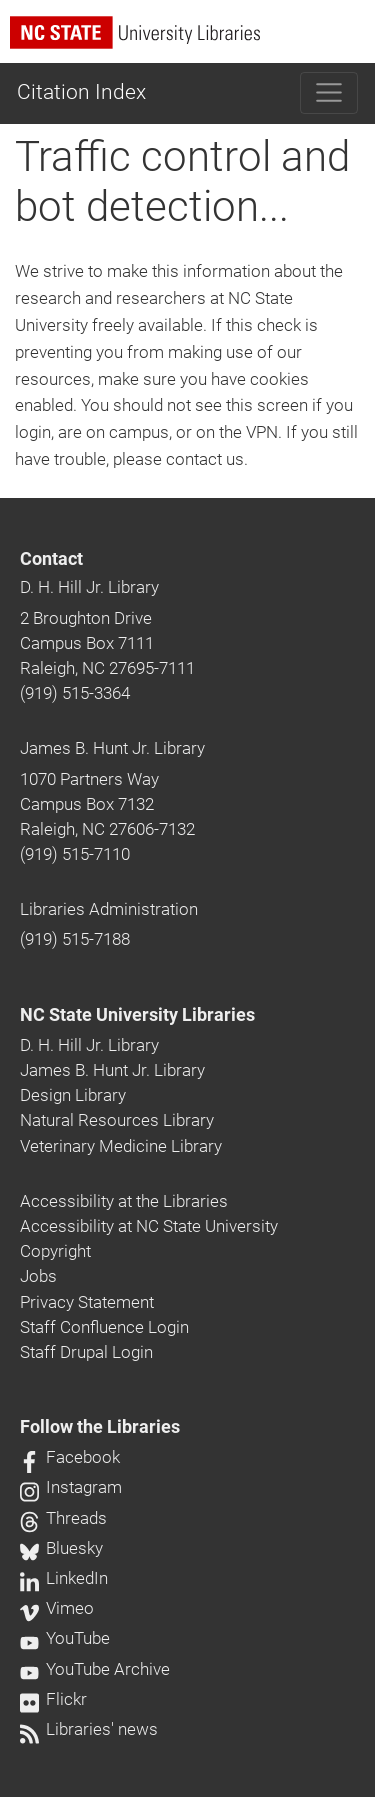 This screenshot has height=1797, width=375. What do you see at coordinates (87, 1302) in the screenshot?
I see `Privacy Statement` at bounding box center [87, 1302].